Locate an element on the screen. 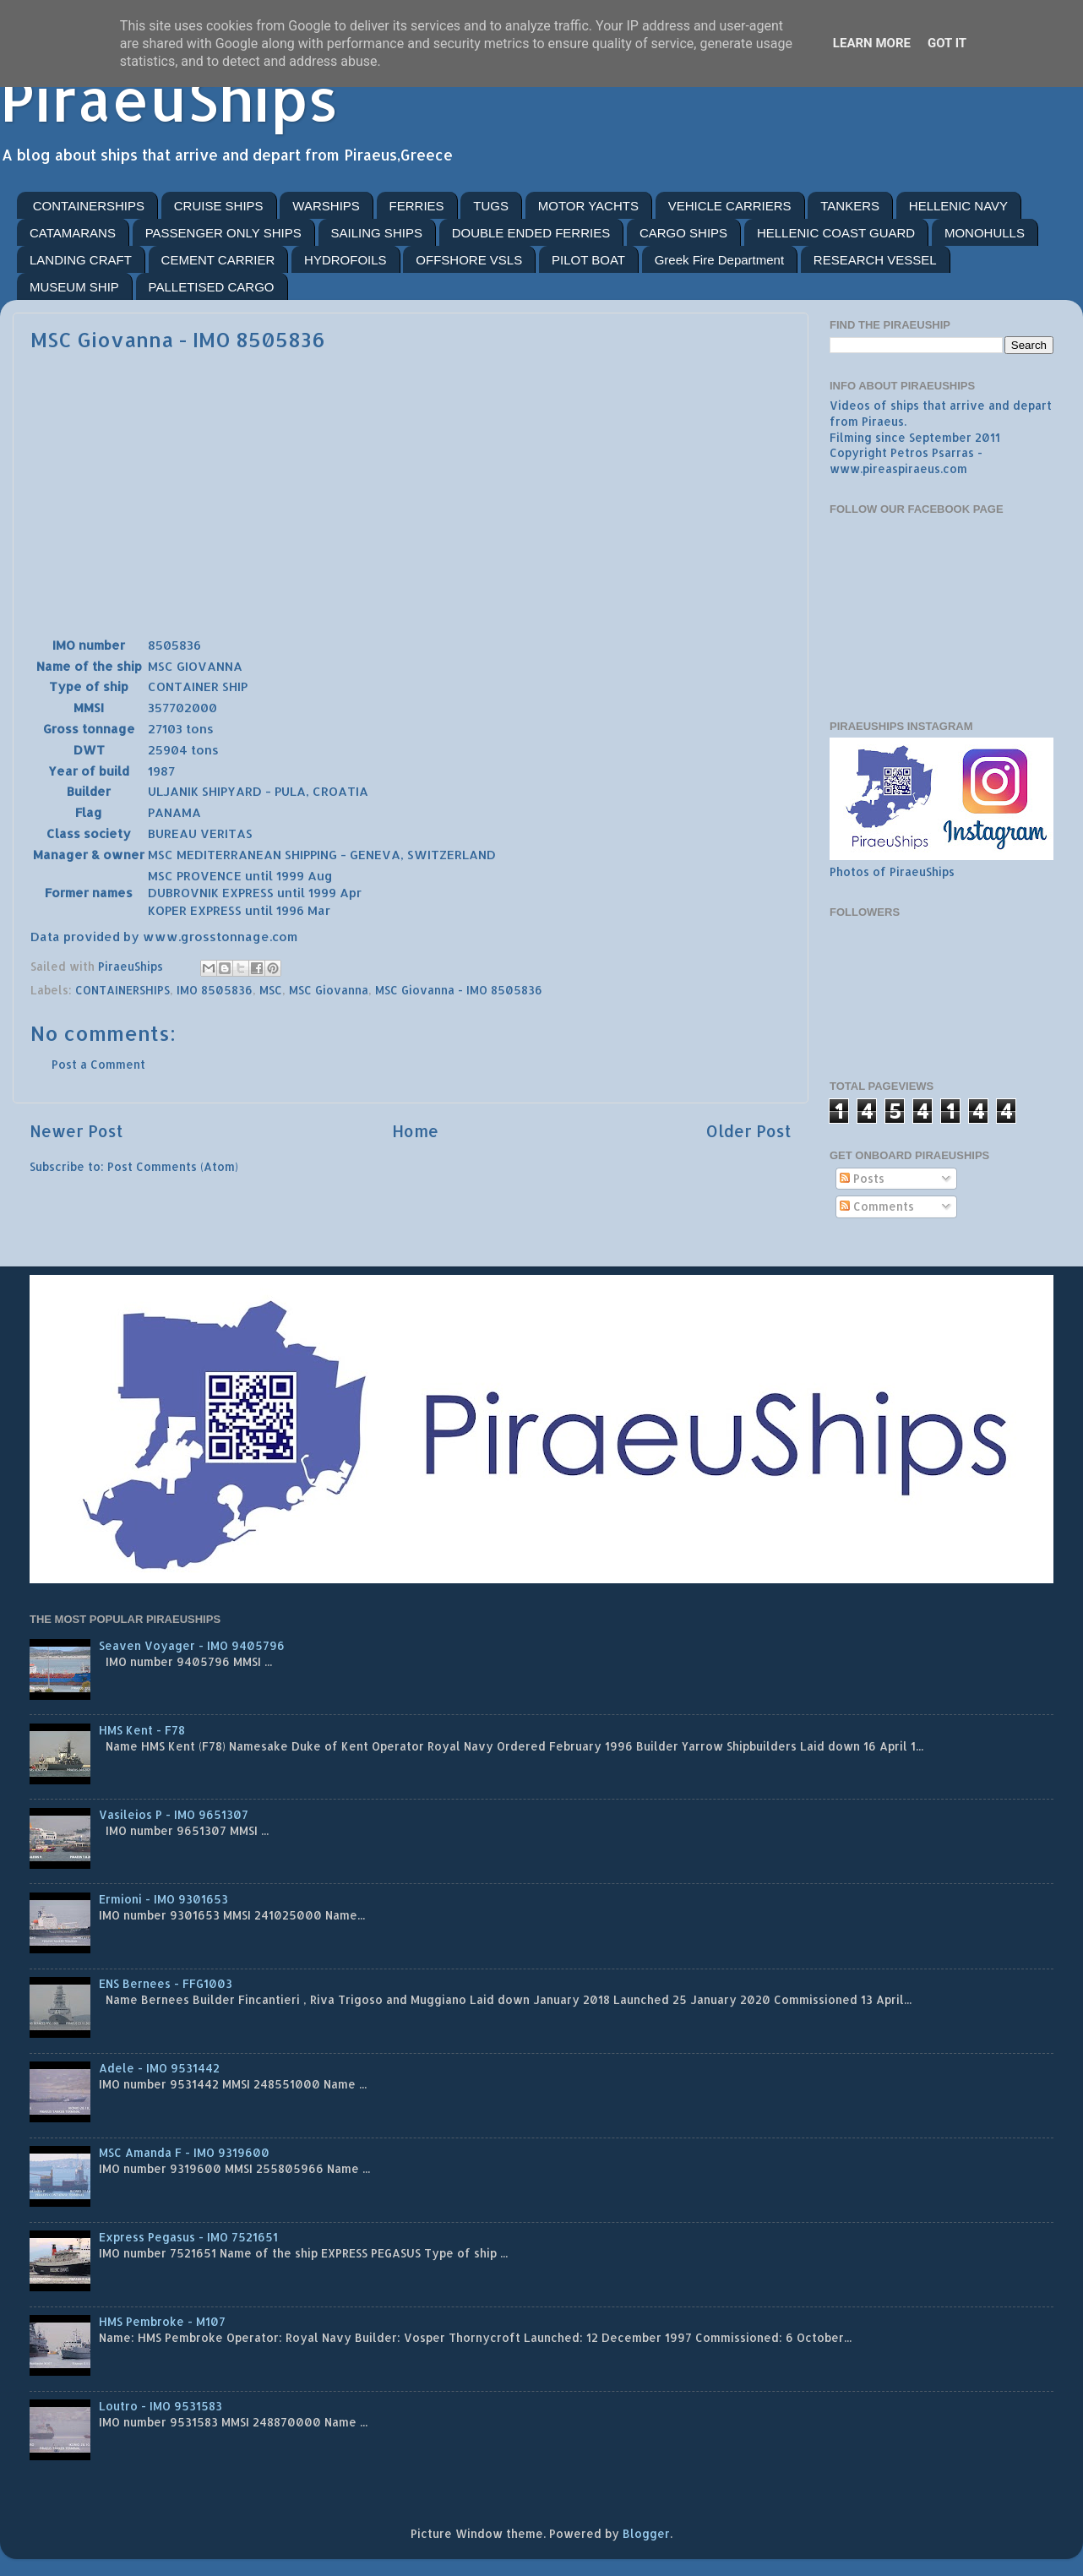  Home is located at coordinates (415, 1130).